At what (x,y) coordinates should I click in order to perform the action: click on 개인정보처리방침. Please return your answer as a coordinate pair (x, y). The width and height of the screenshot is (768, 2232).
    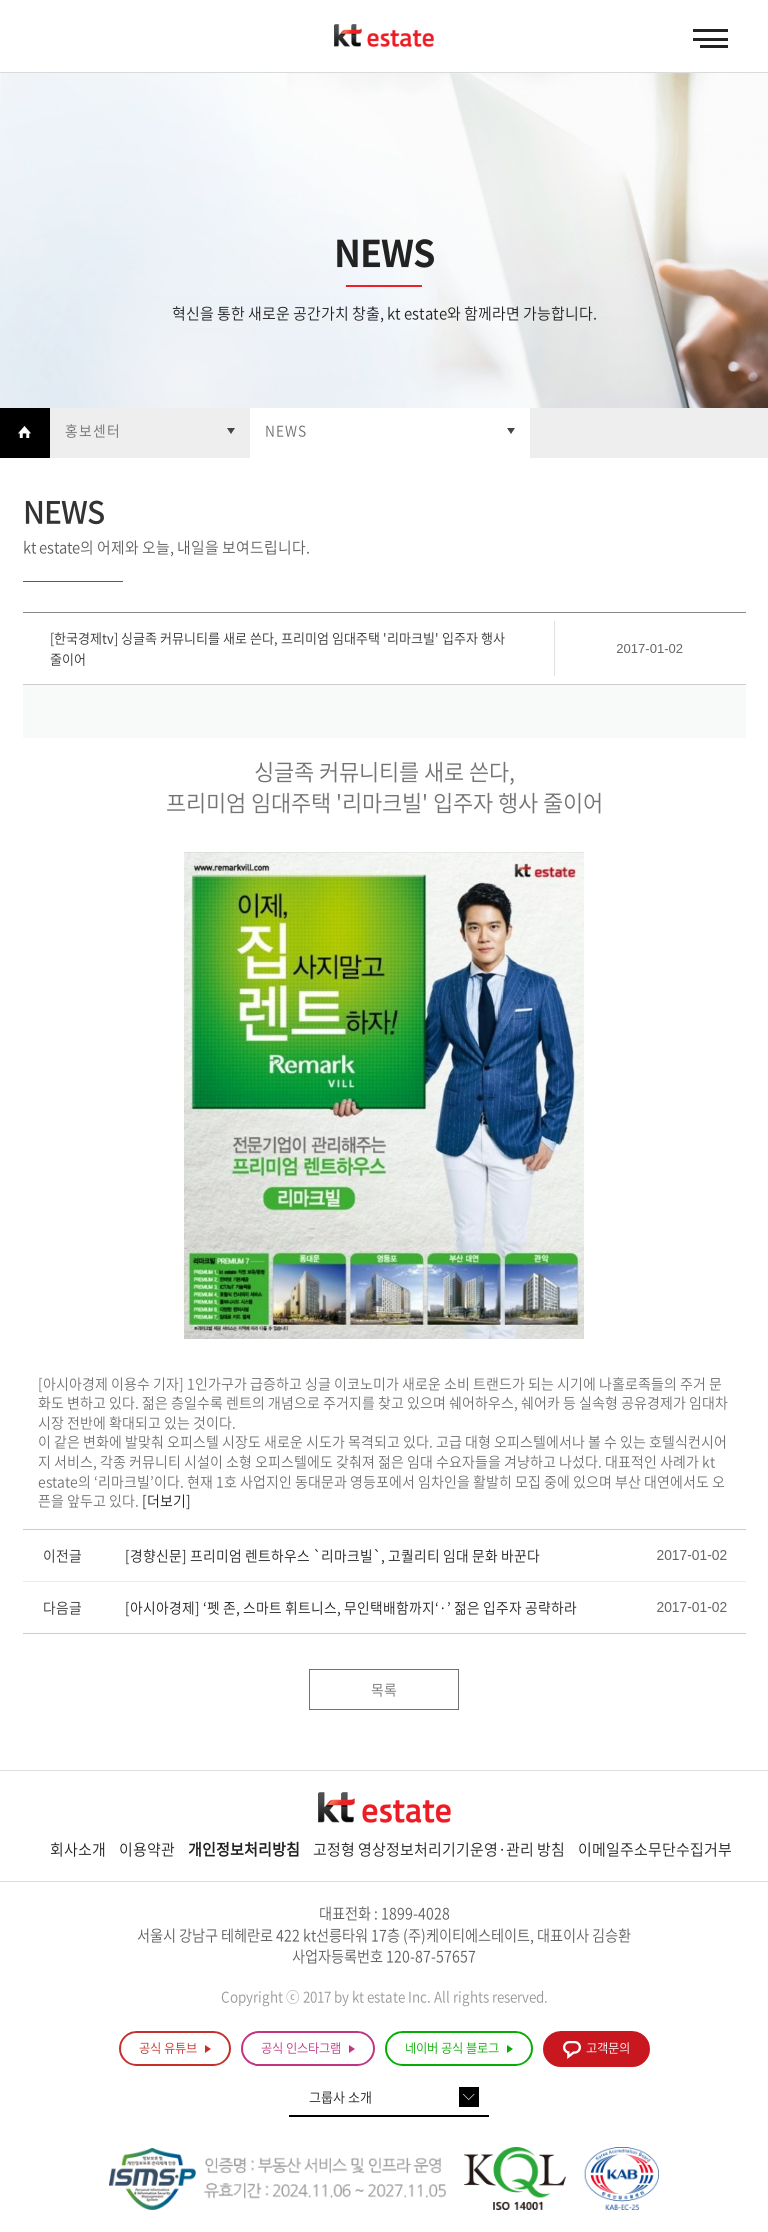
    Looking at the image, I should click on (244, 1849).